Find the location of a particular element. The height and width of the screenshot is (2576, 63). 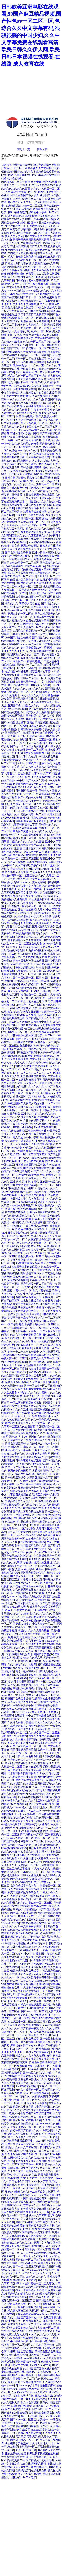

天天日天天舔天天舔 is located at coordinates (42, 2195).